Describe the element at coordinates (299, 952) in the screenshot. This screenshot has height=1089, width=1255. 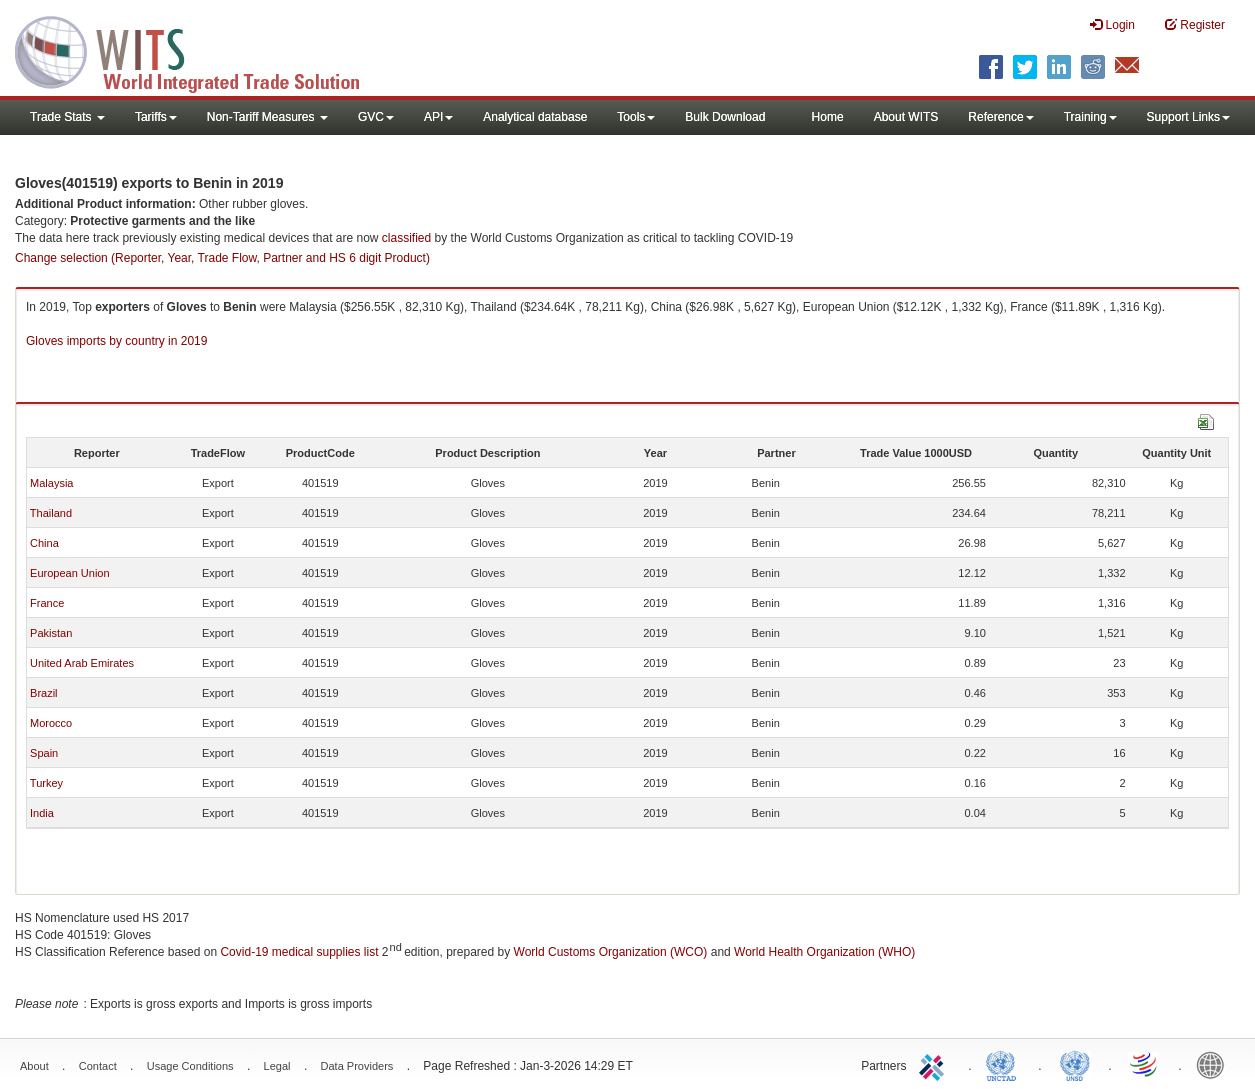
I see `Covid-19 medical supplies list` at that location.